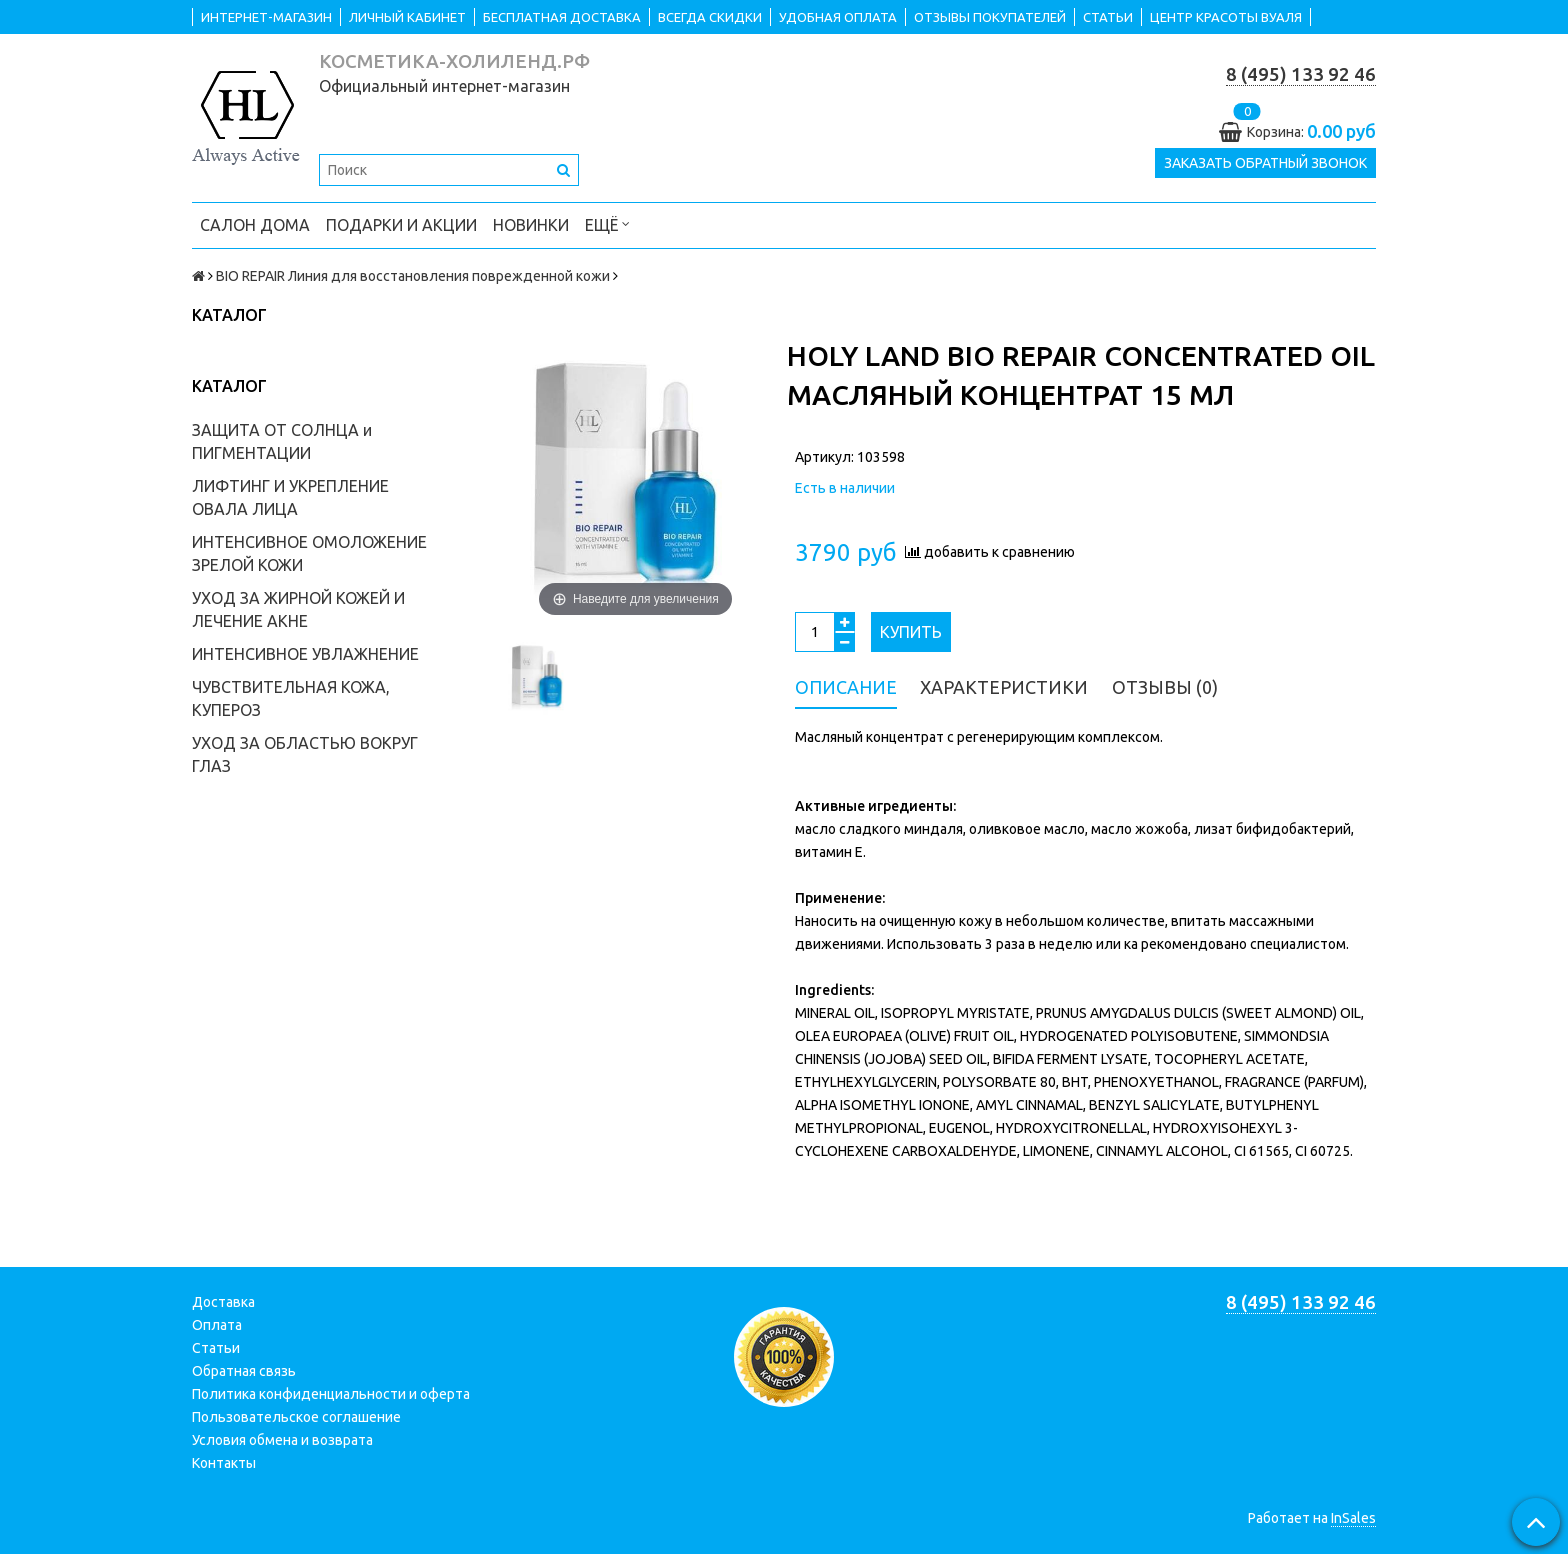  What do you see at coordinates (911, 632) in the screenshot?
I see `Купить` at bounding box center [911, 632].